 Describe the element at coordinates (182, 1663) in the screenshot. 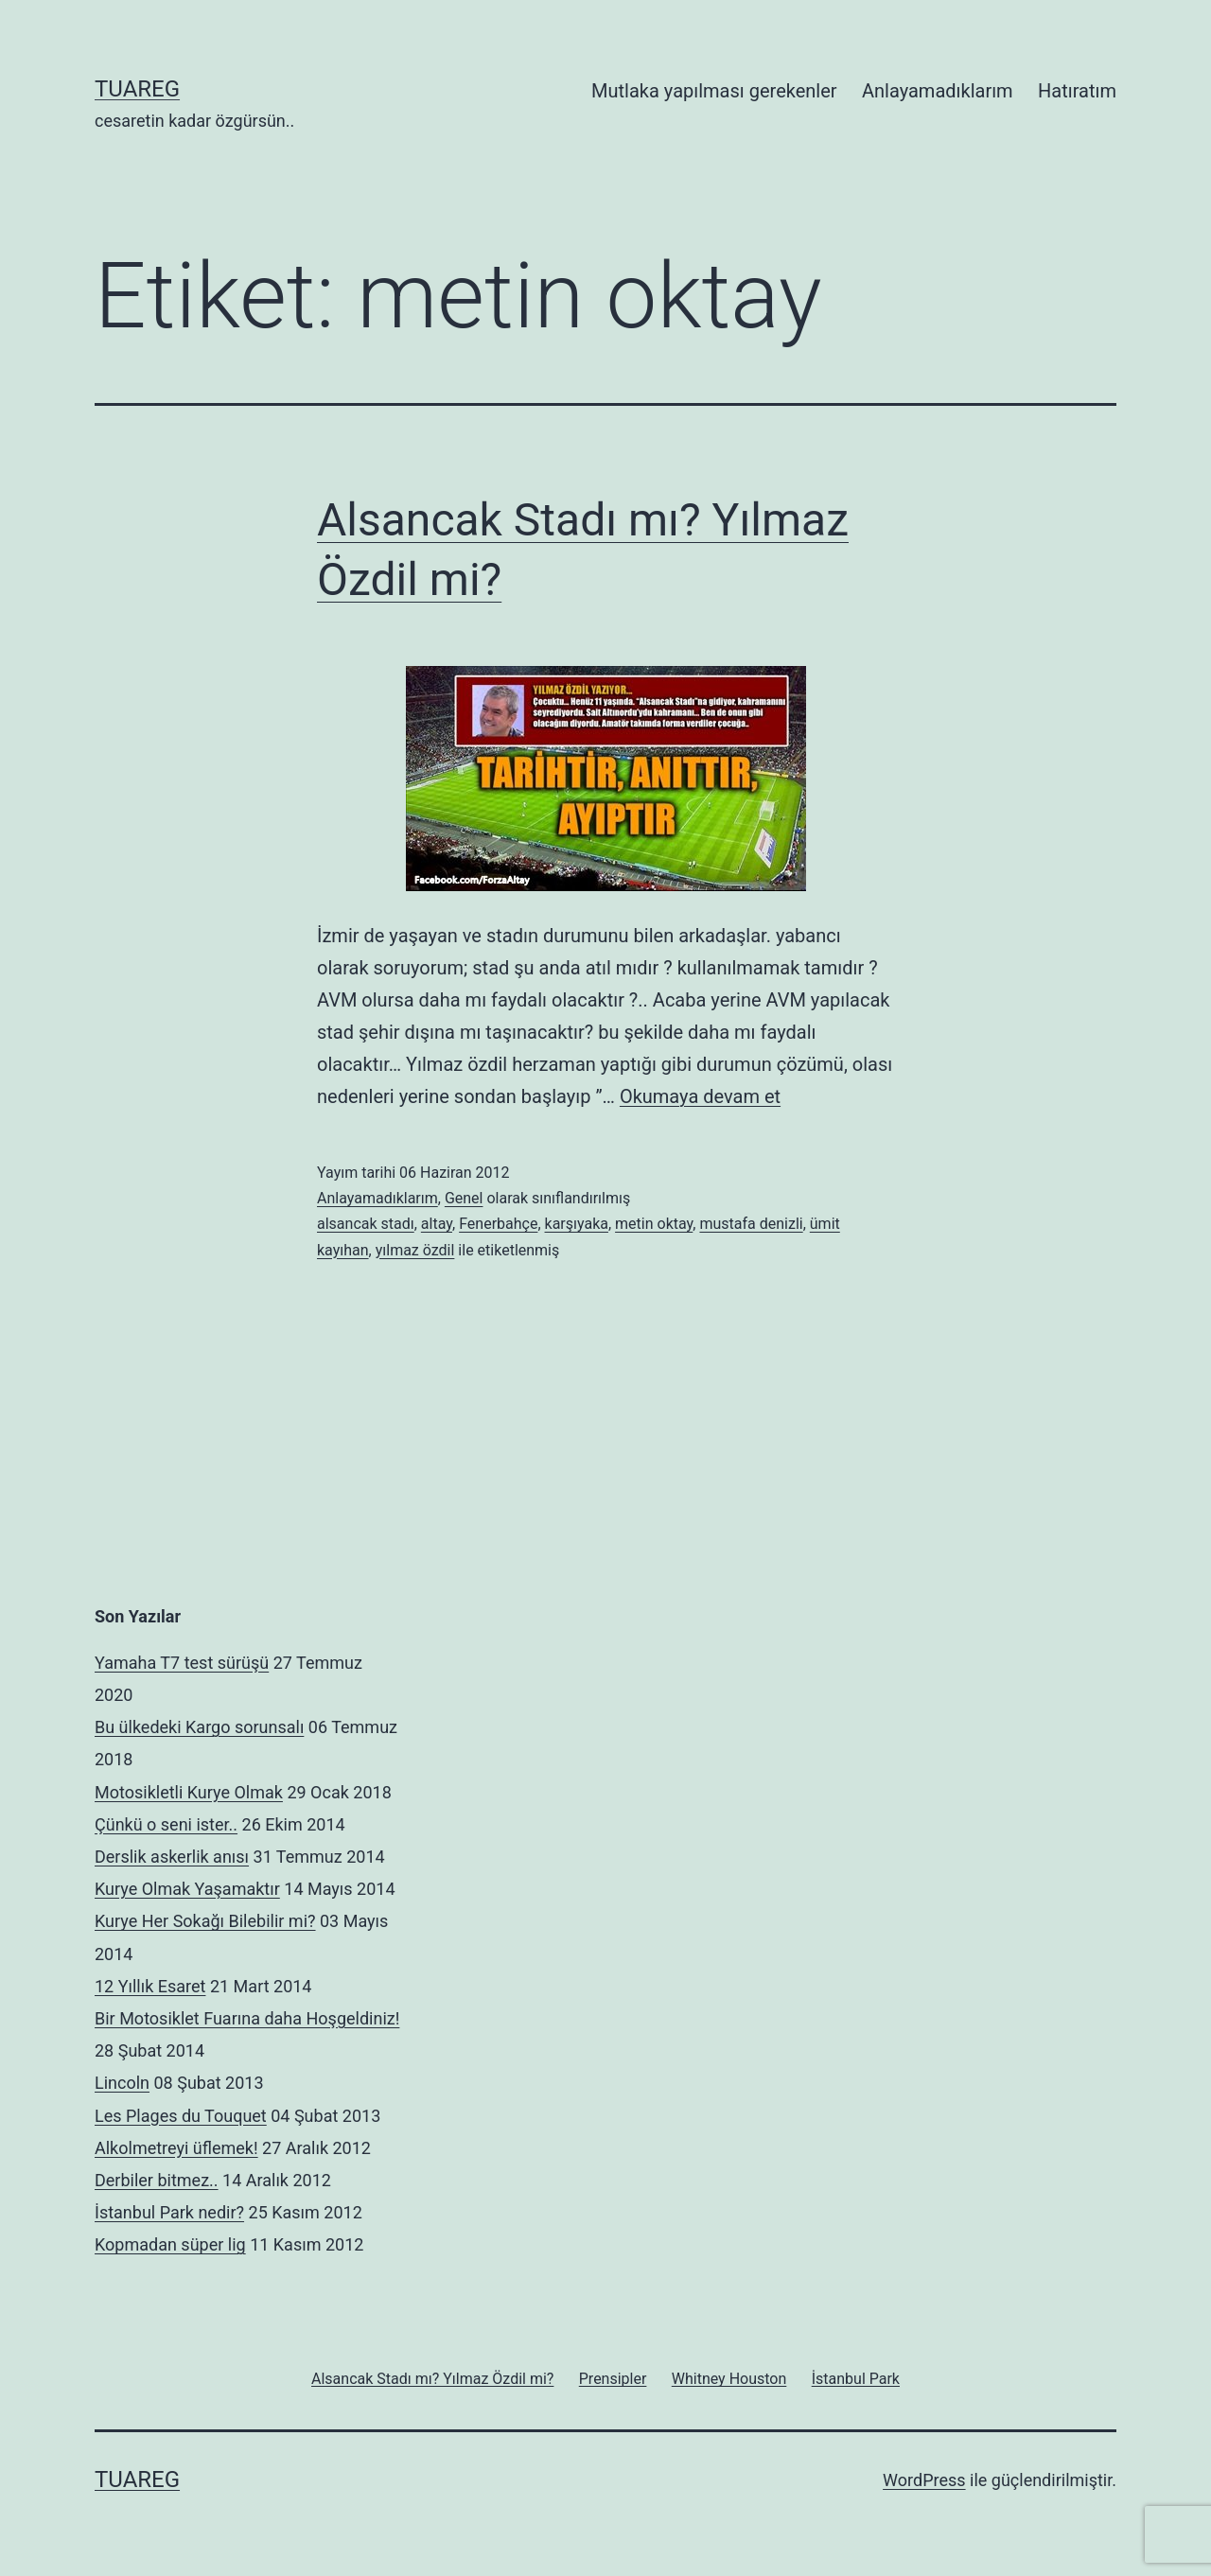

I see `Yamaha T7 test sürüşü` at that location.